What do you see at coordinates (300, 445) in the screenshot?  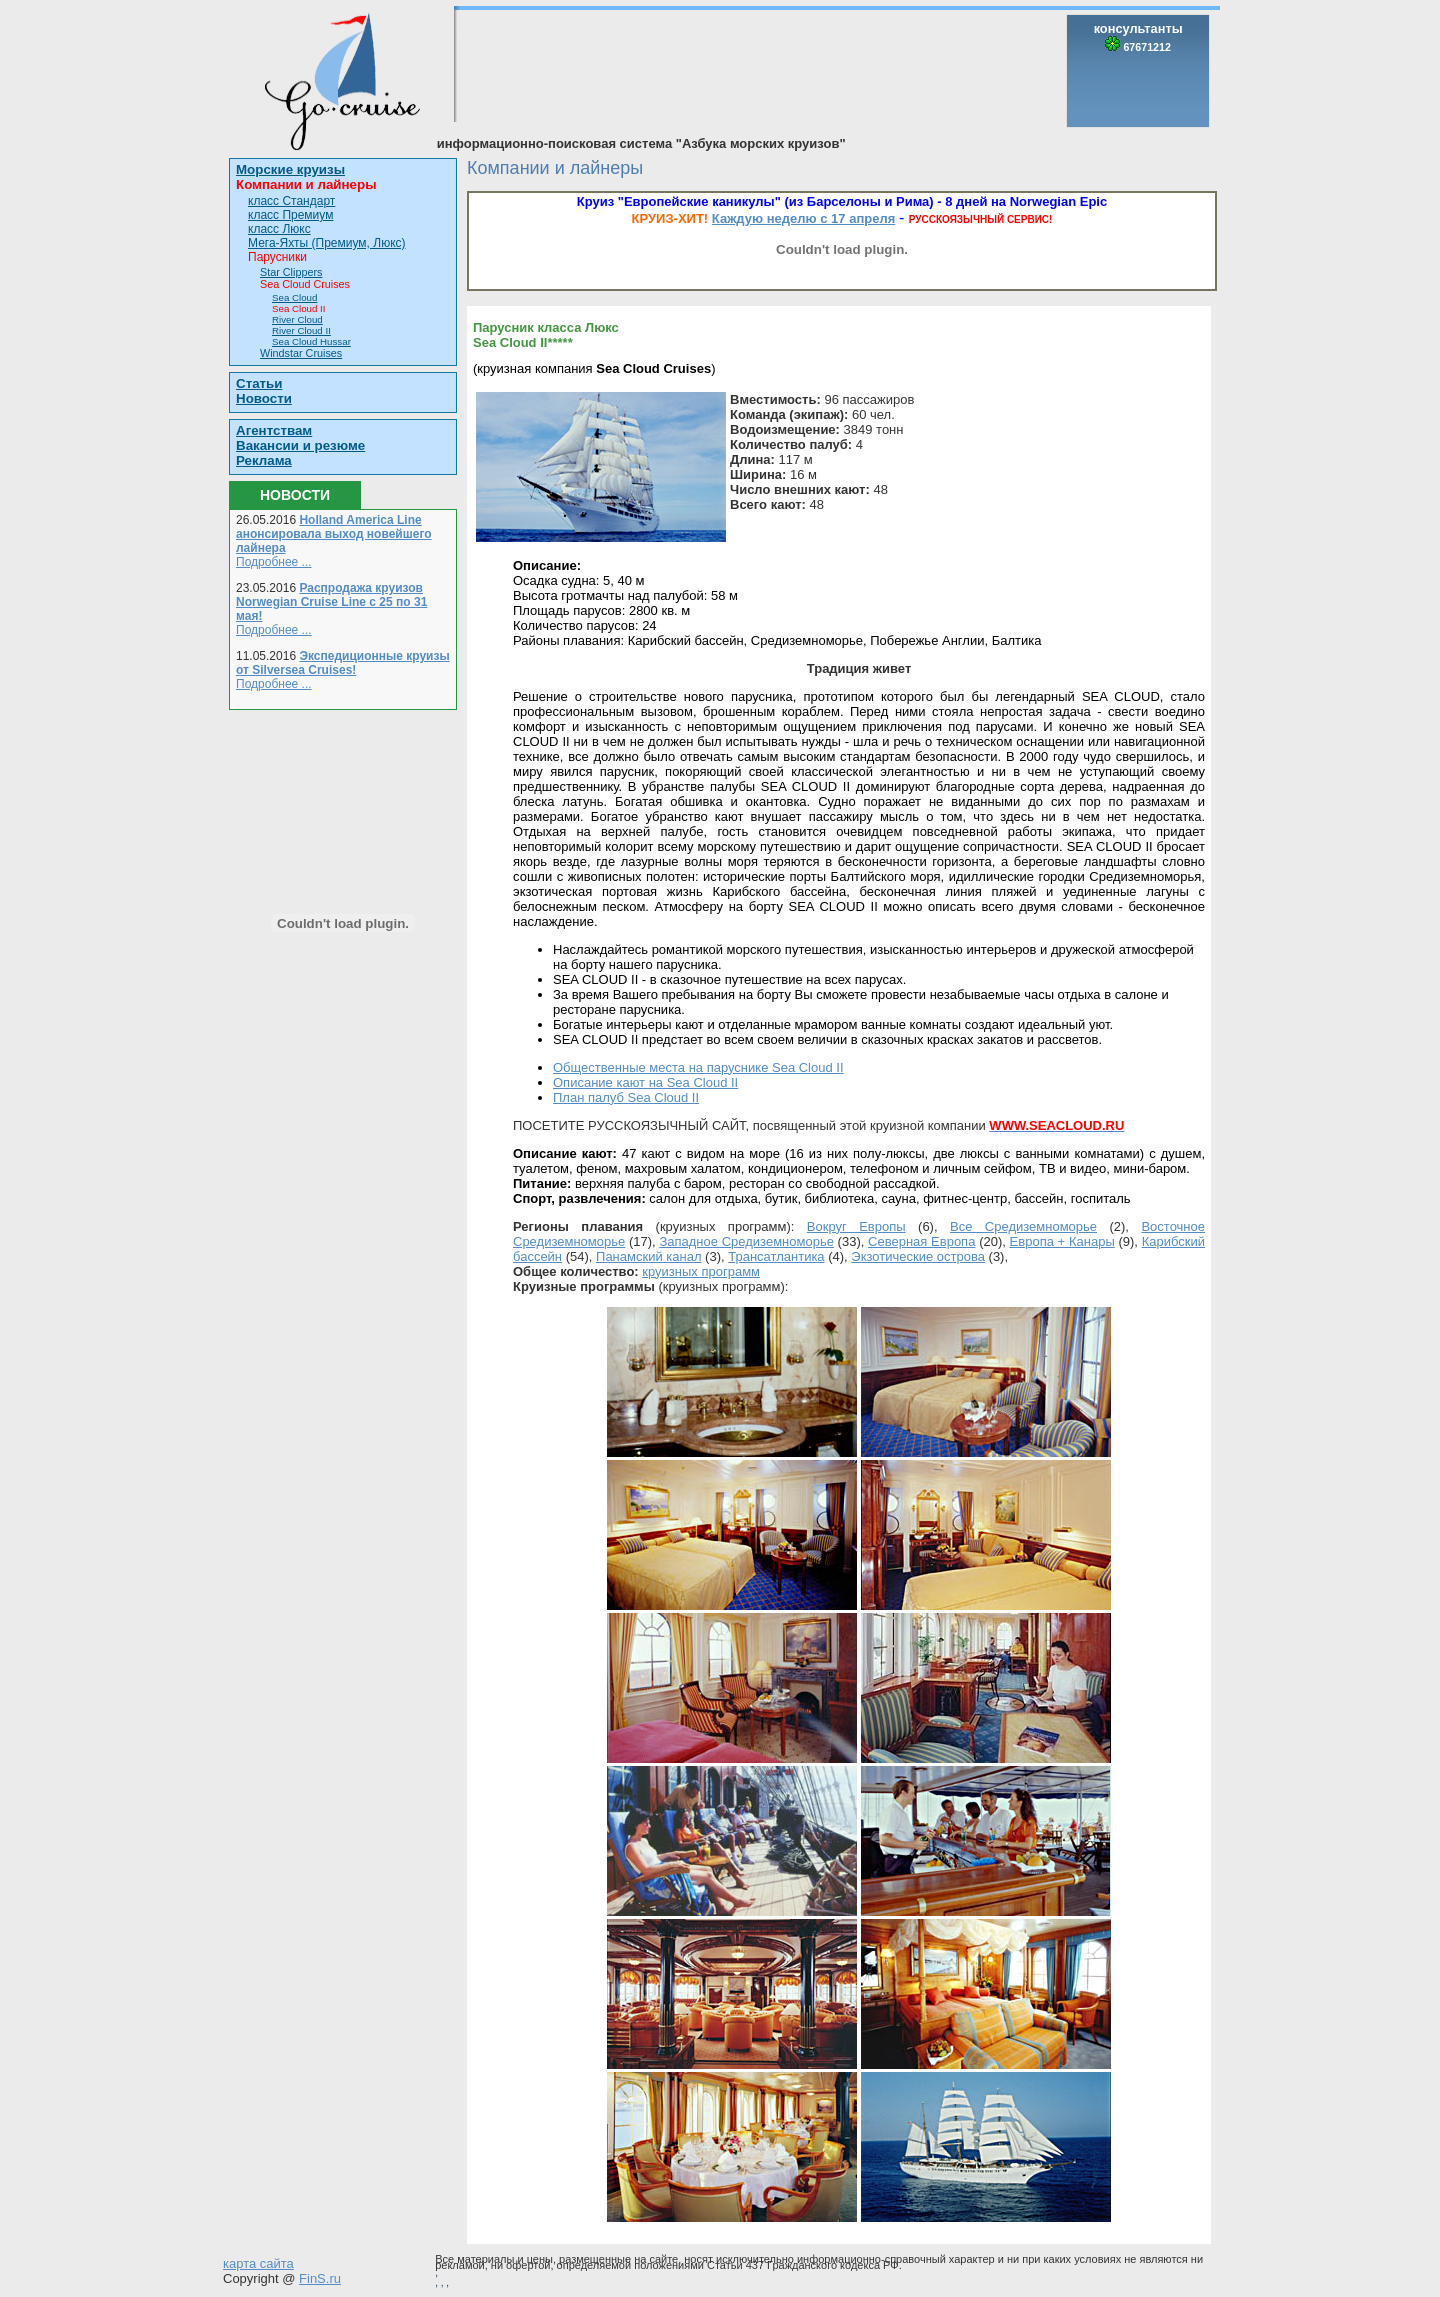 I see `Вакансии и резюме` at bounding box center [300, 445].